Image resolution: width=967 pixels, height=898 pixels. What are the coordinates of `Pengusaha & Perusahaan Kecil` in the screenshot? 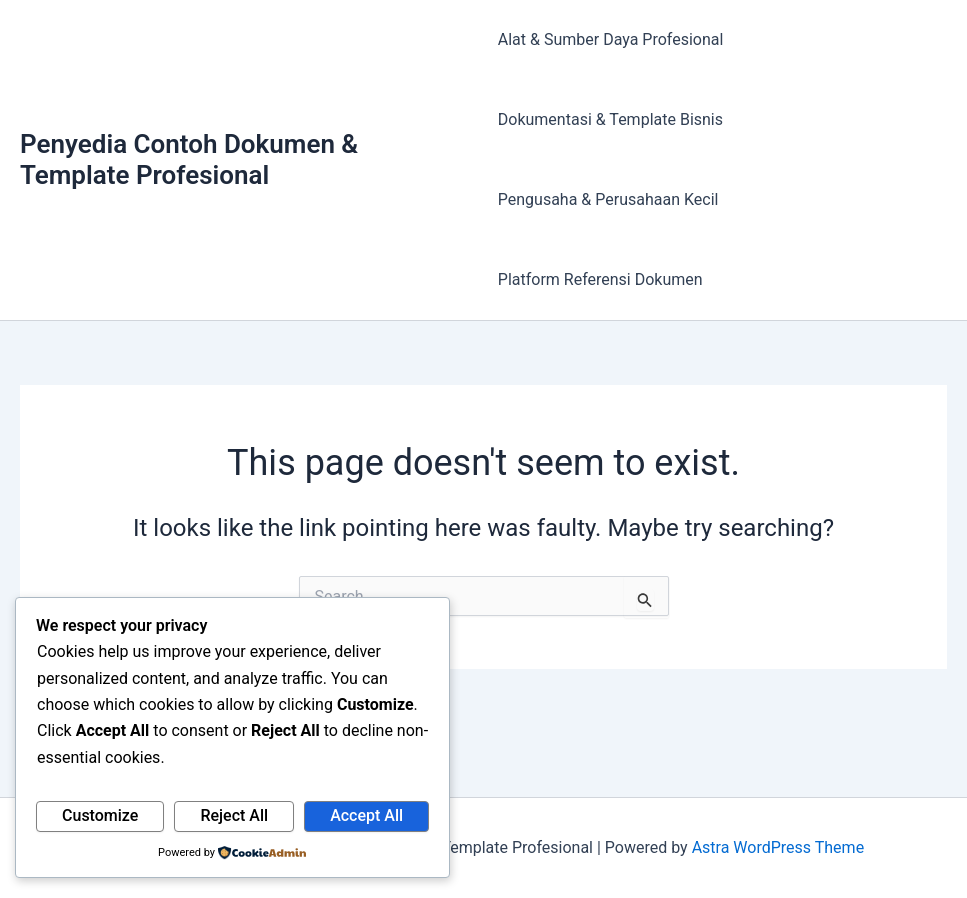 It's located at (608, 199).